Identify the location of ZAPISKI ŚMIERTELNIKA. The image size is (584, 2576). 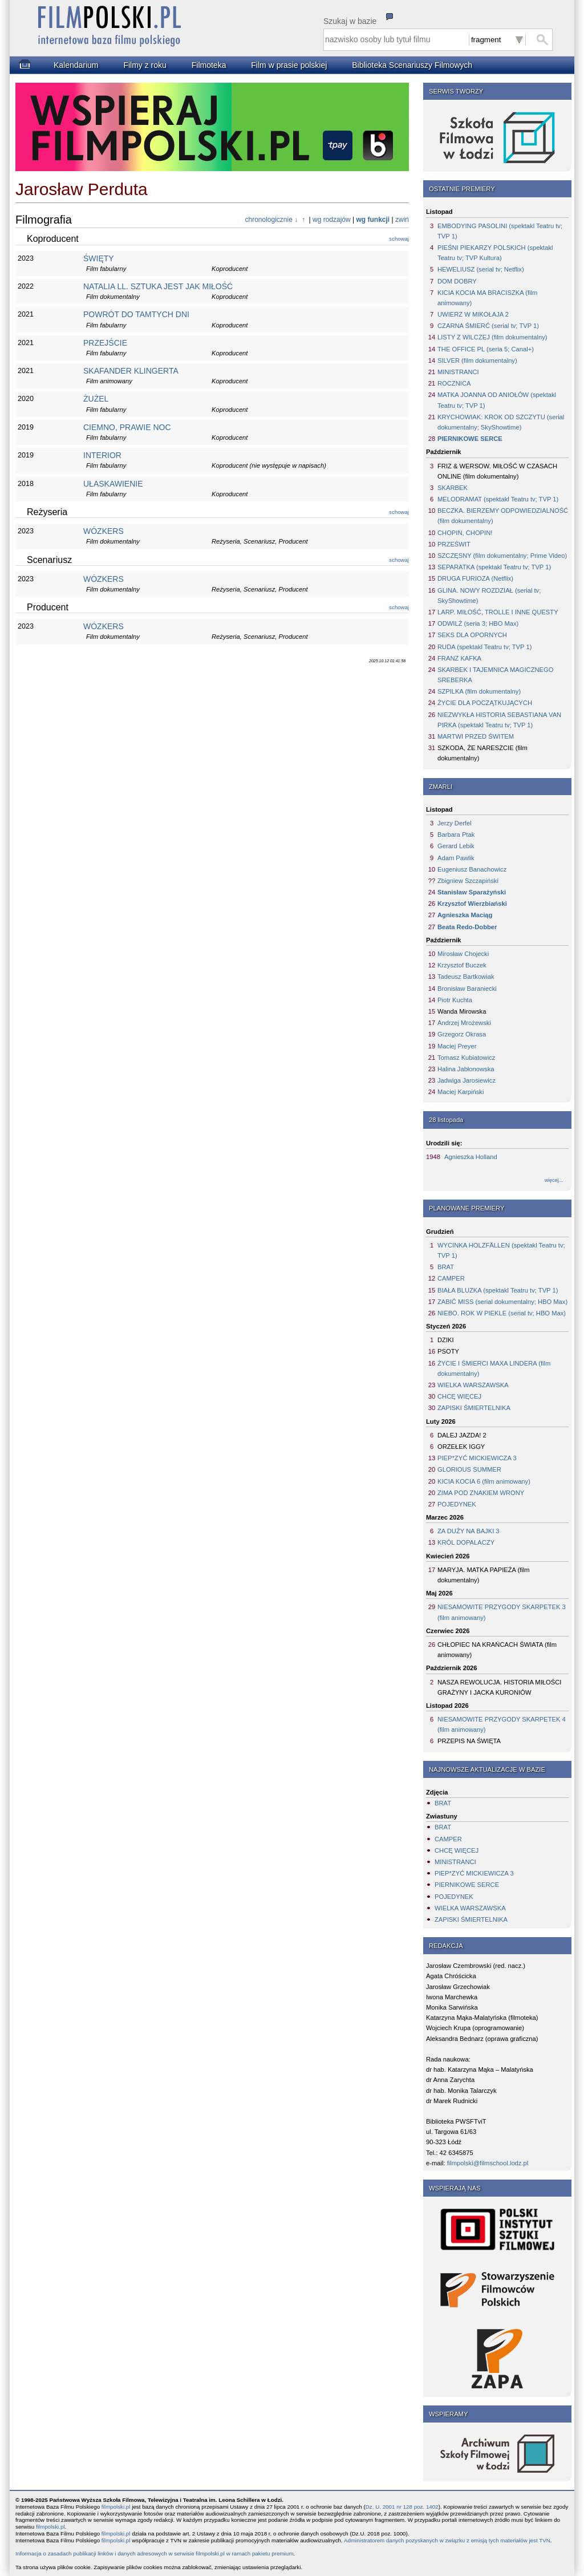
(473, 1407).